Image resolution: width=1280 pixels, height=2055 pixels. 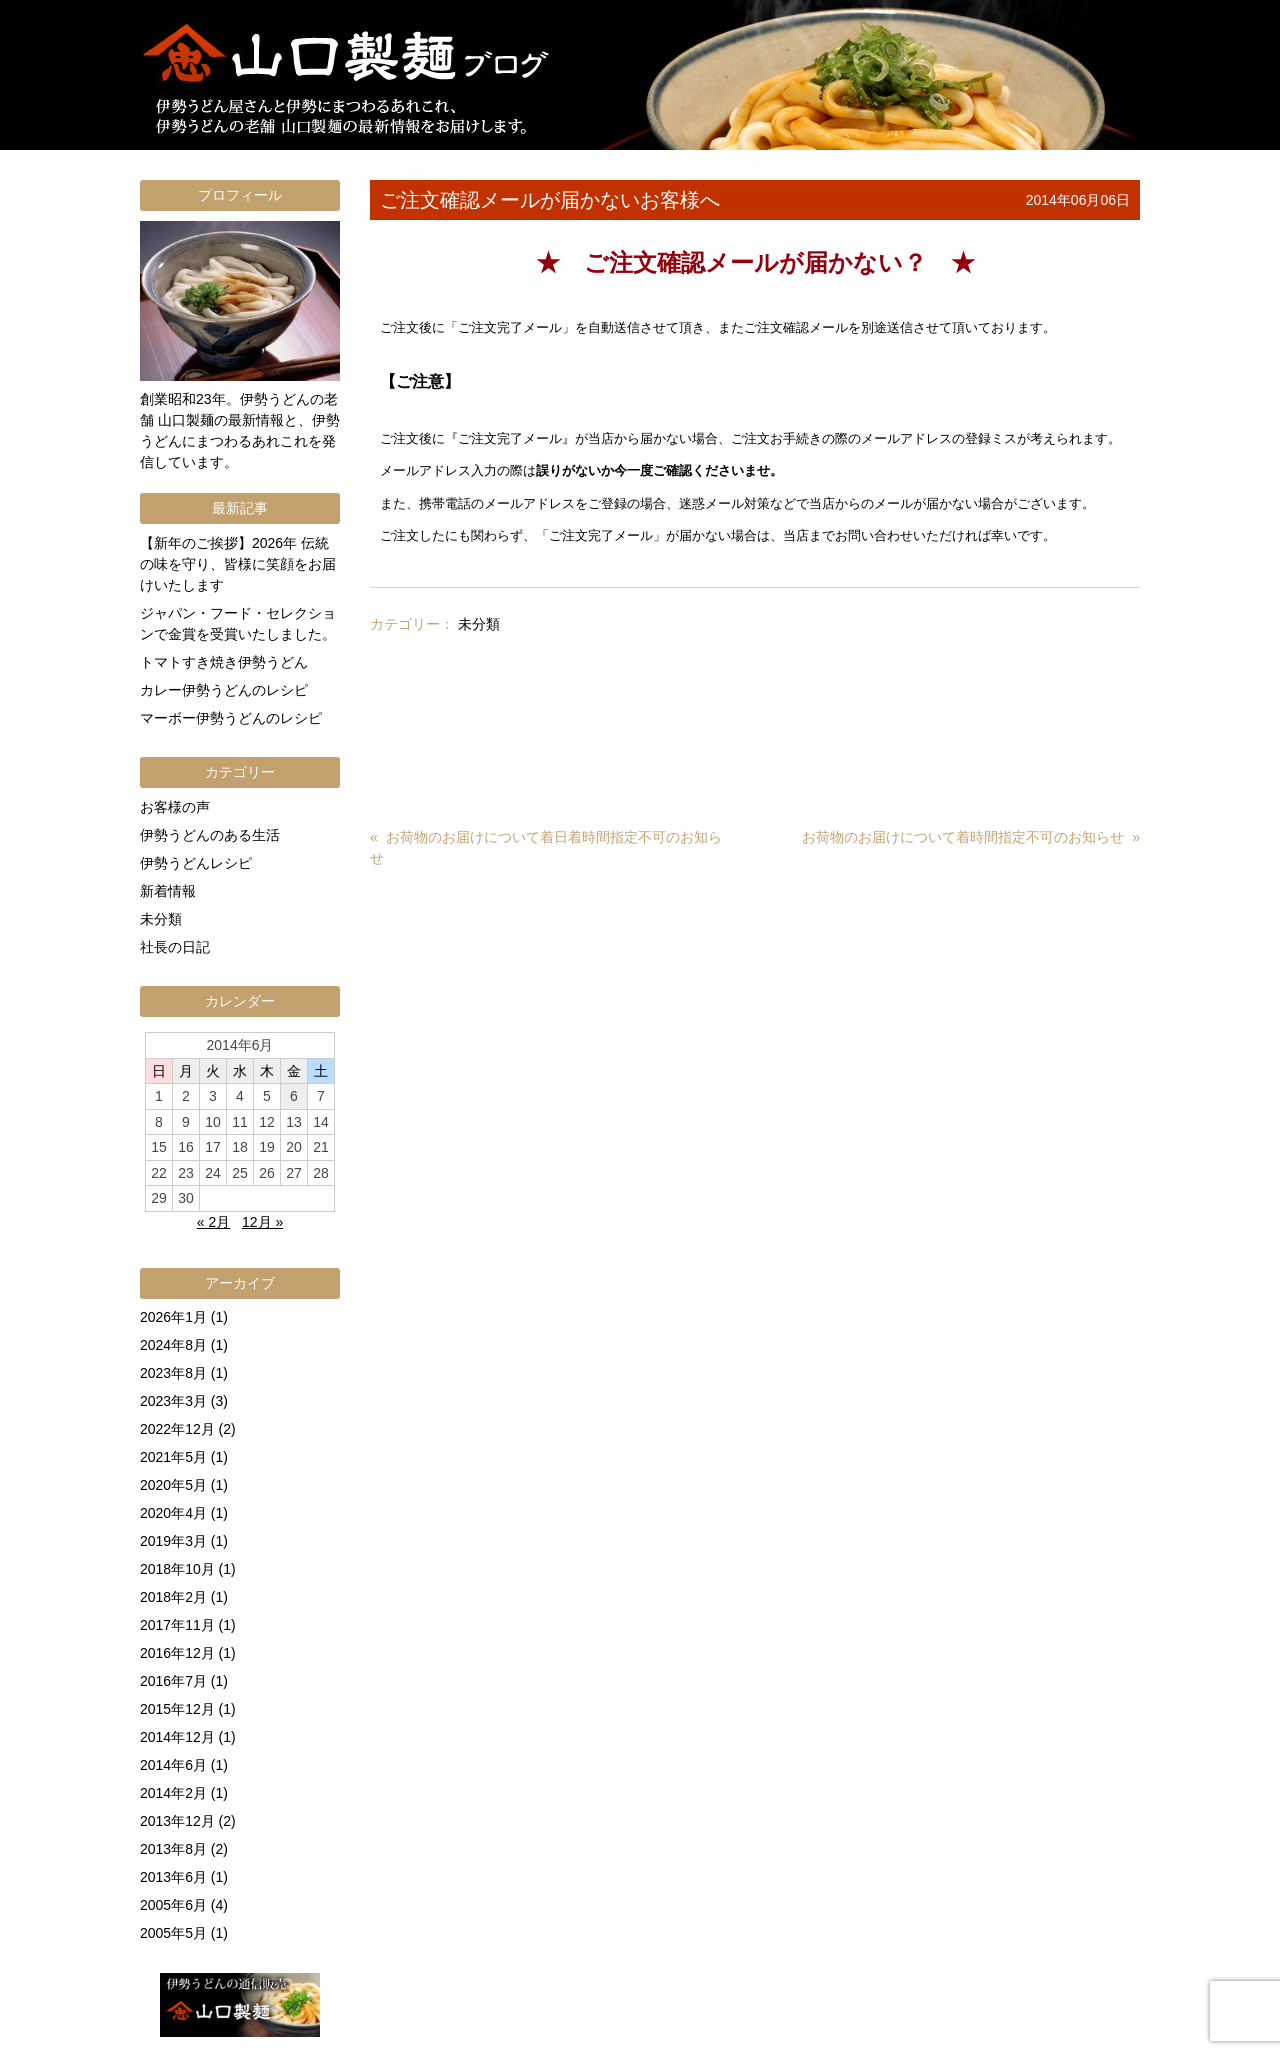 What do you see at coordinates (173, 1457) in the screenshot?
I see `2021年5月` at bounding box center [173, 1457].